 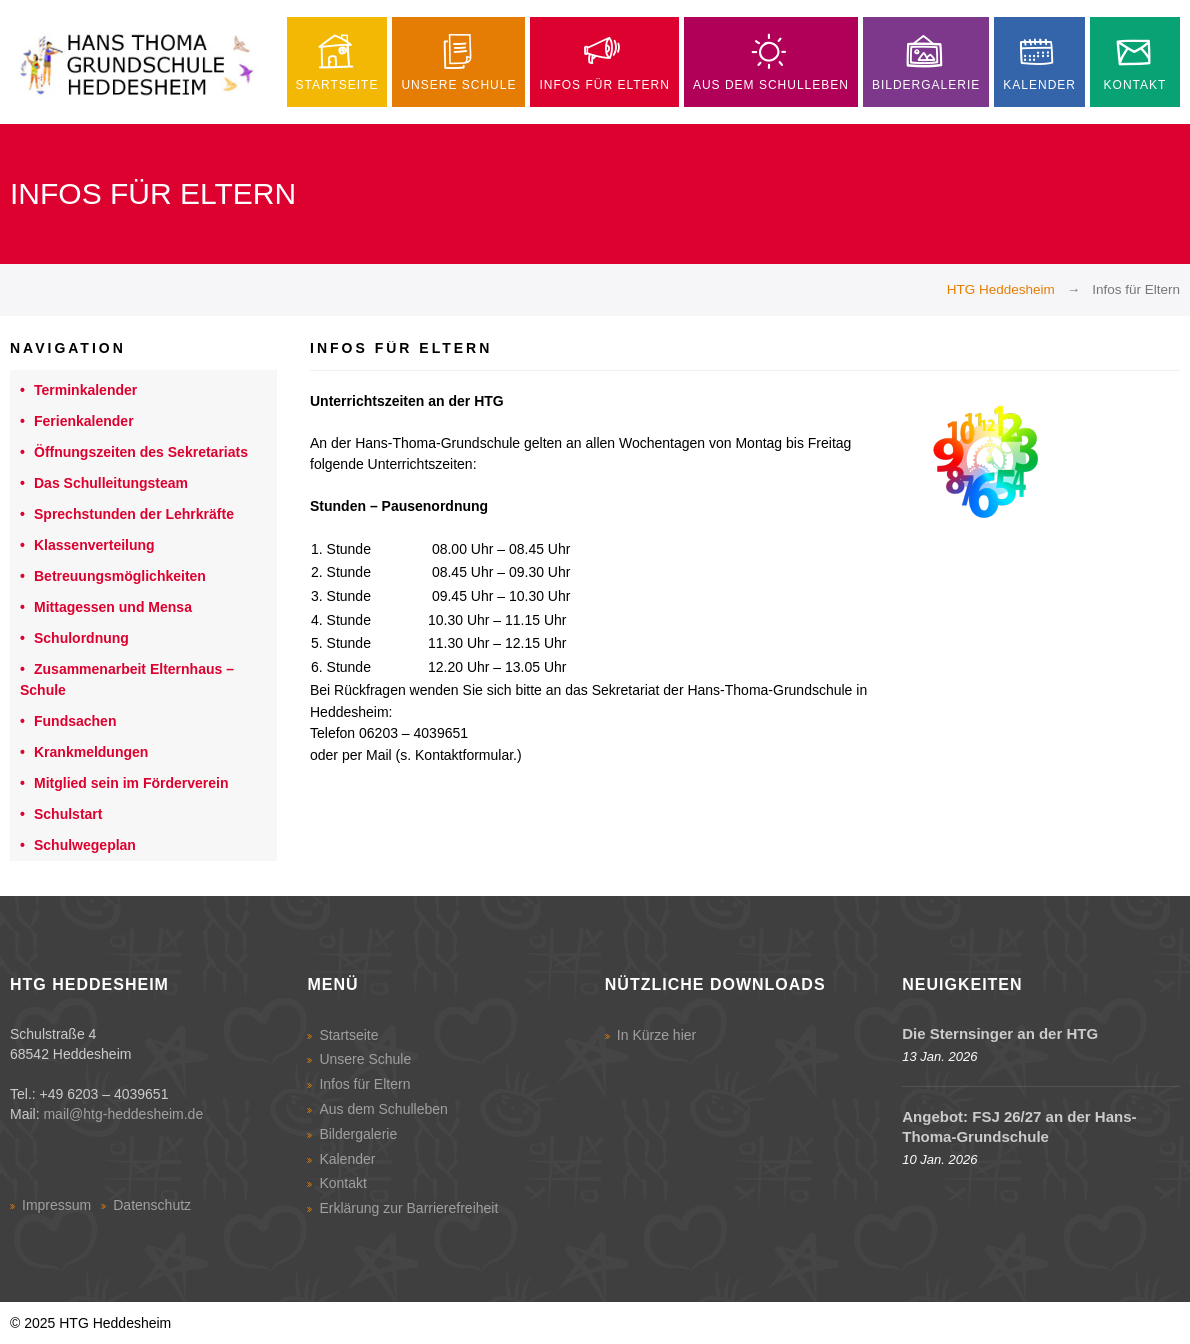 What do you see at coordinates (68, 814) in the screenshot?
I see `Schulstart` at bounding box center [68, 814].